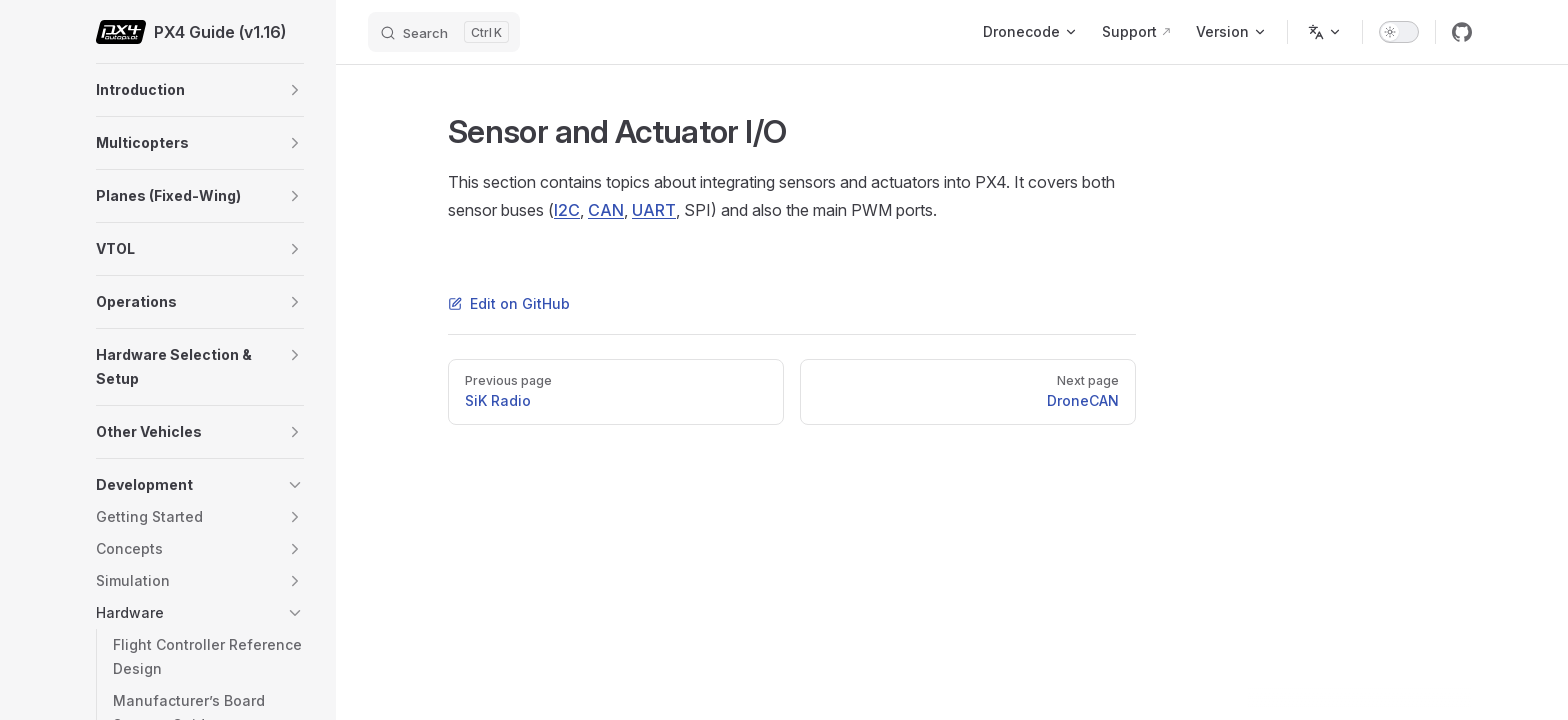 This screenshot has height=720, width=1568. Describe the element at coordinates (444, 32) in the screenshot. I see `[Search]` at that location.